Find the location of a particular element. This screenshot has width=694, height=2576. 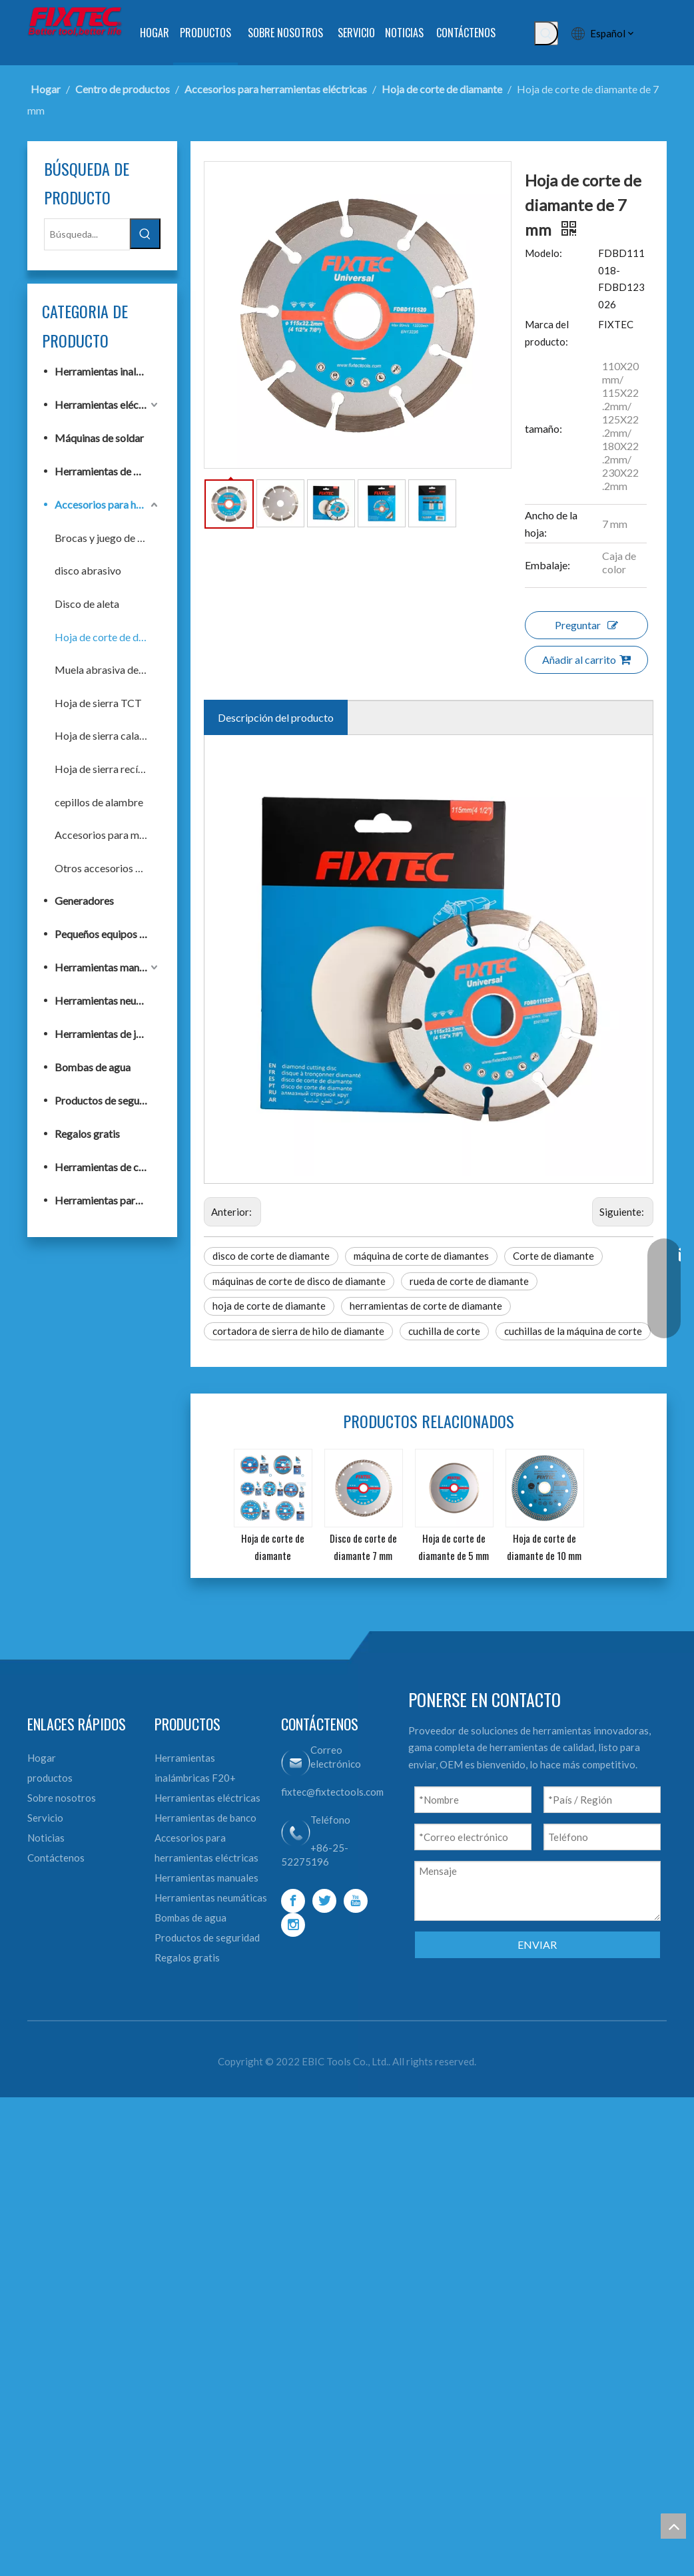

Hoja de sierra TCT is located at coordinates (125, 702).